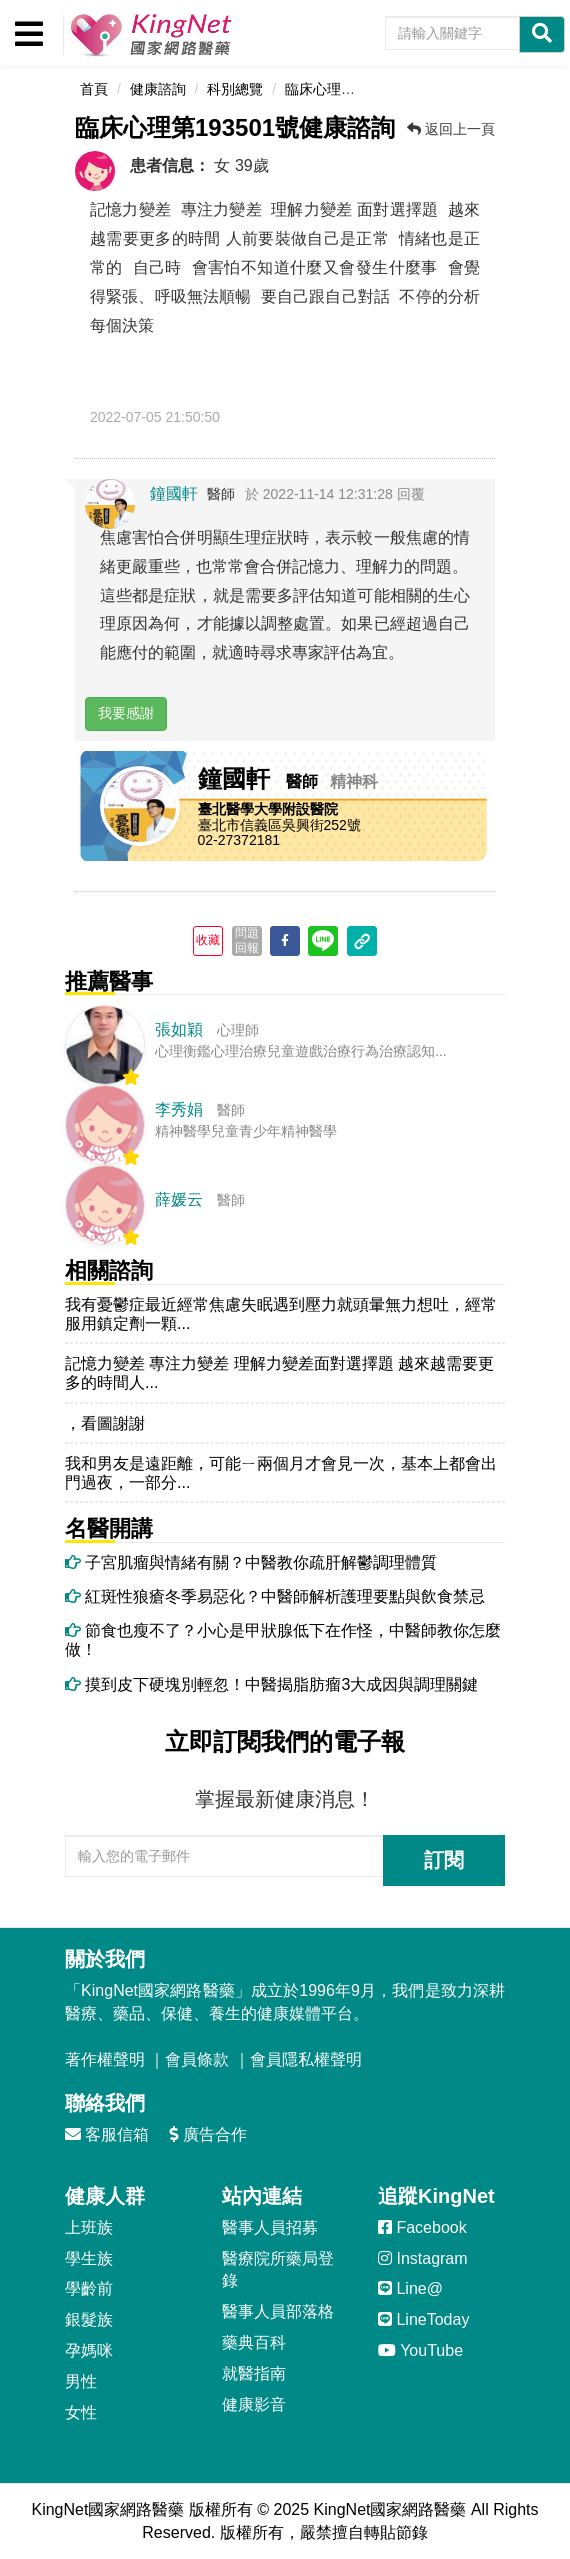 This screenshot has height=2559, width=570. Describe the element at coordinates (105, 2059) in the screenshot. I see `著作權聲明` at that location.